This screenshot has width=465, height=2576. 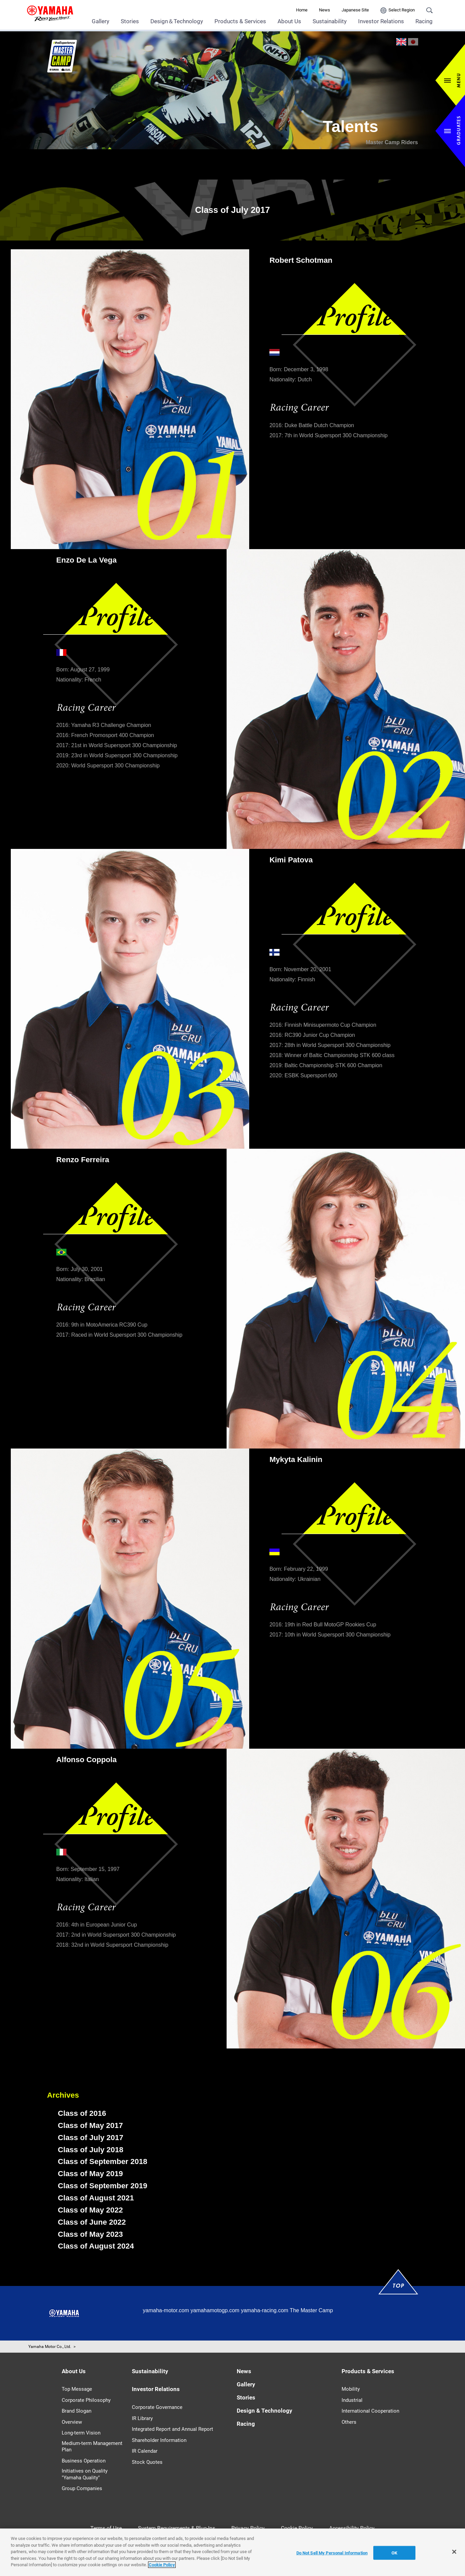 What do you see at coordinates (90, 2234) in the screenshot?
I see `Class of May 2023` at bounding box center [90, 2234].